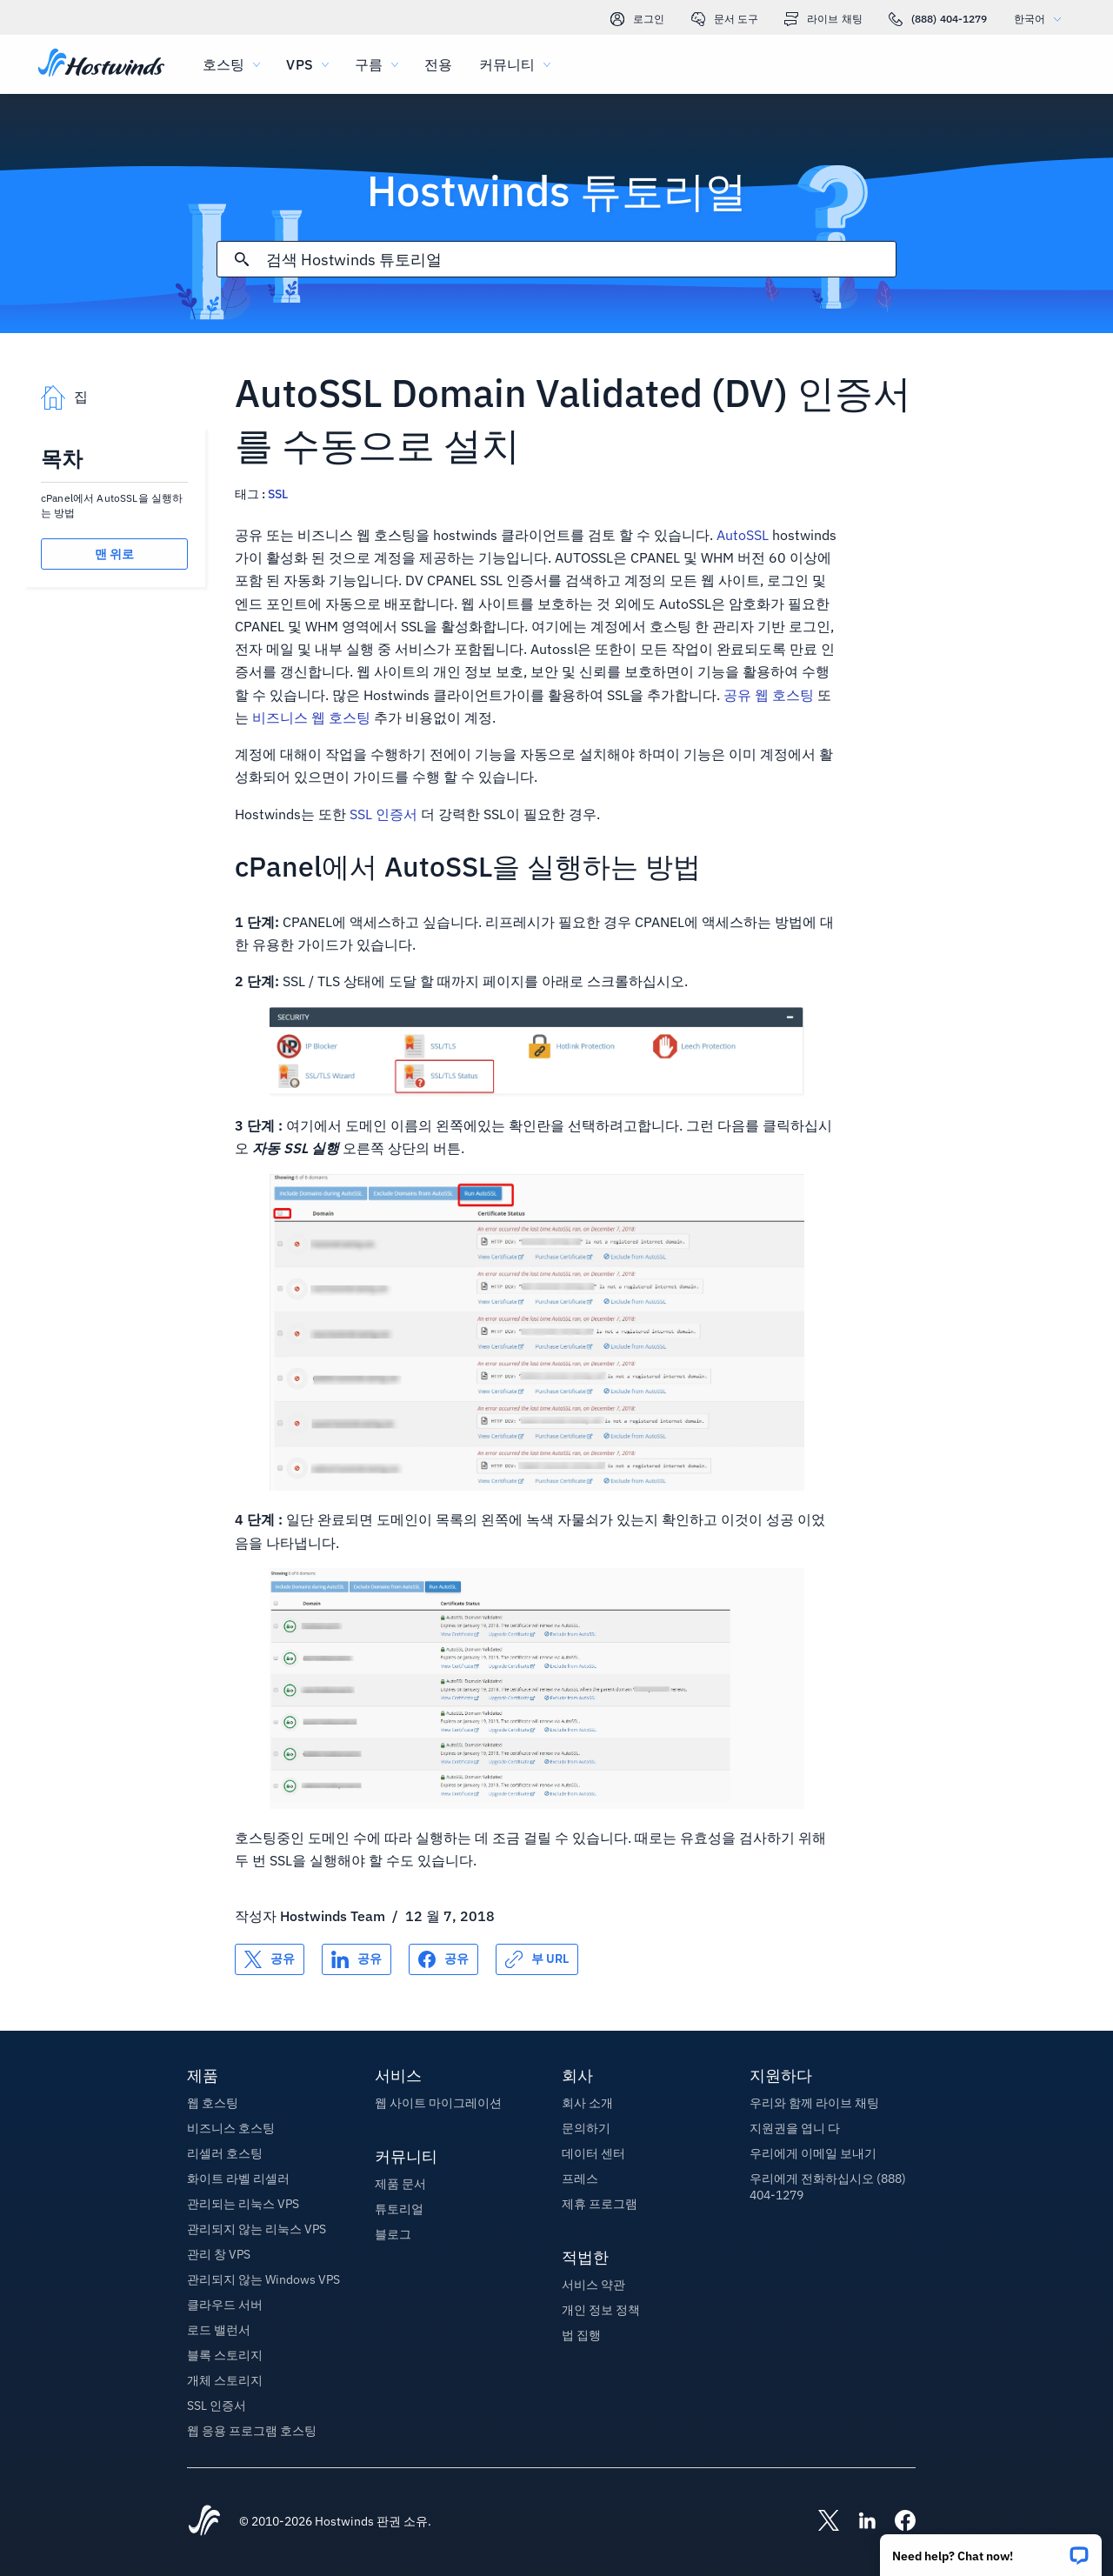 The image size is (1113, 2576). What do you see at coordinates (742, 535) in the screenshot?
I see `AutoSSL` at bounding box center [742, 535].